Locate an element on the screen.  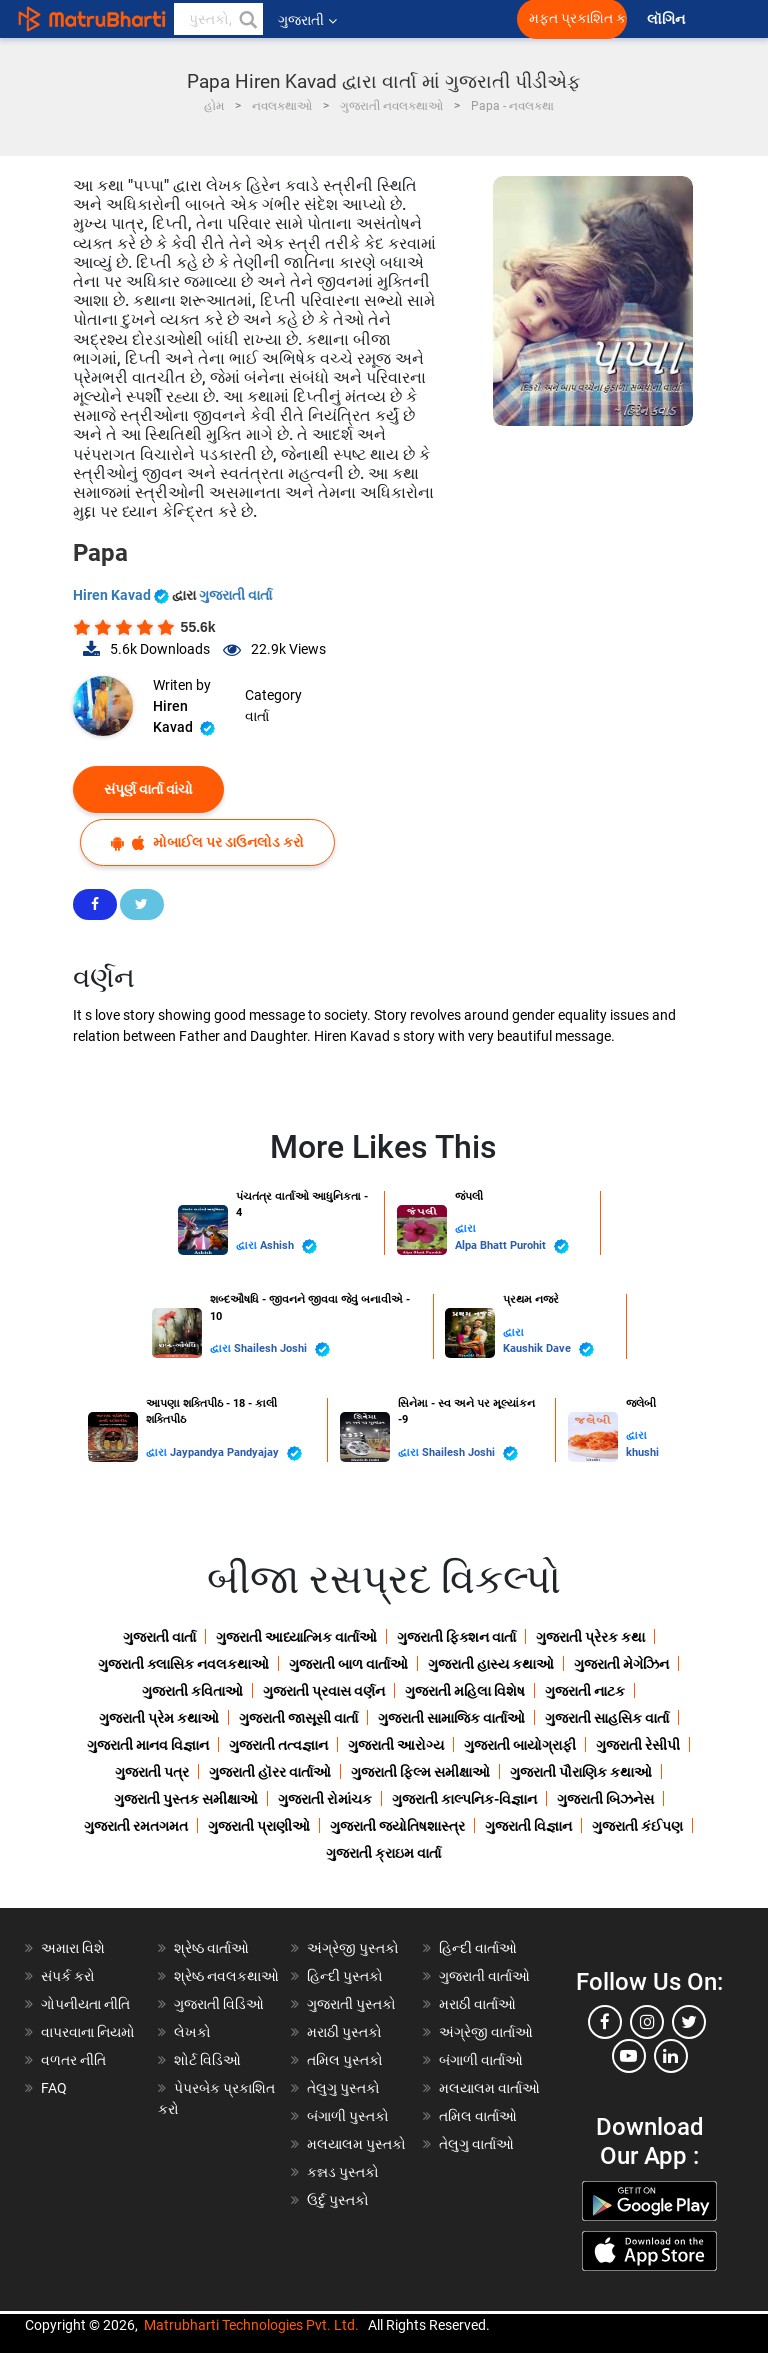
અંગ્રેજી વાર્તાઓ is located at coordinates (486, 2032).